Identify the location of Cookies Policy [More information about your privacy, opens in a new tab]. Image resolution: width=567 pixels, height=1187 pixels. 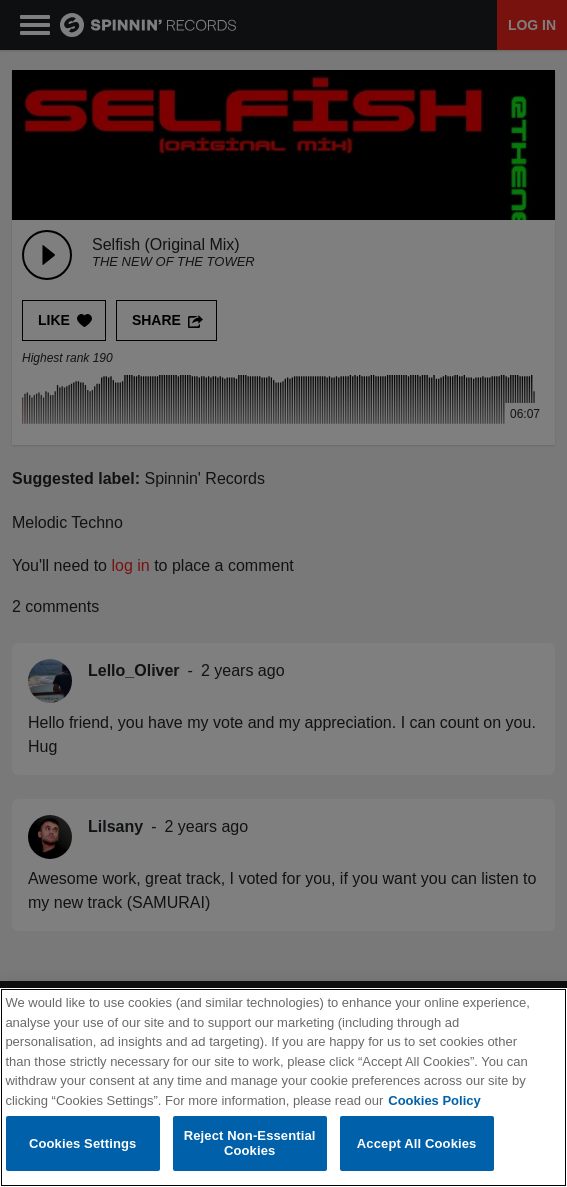
(434, 1101).